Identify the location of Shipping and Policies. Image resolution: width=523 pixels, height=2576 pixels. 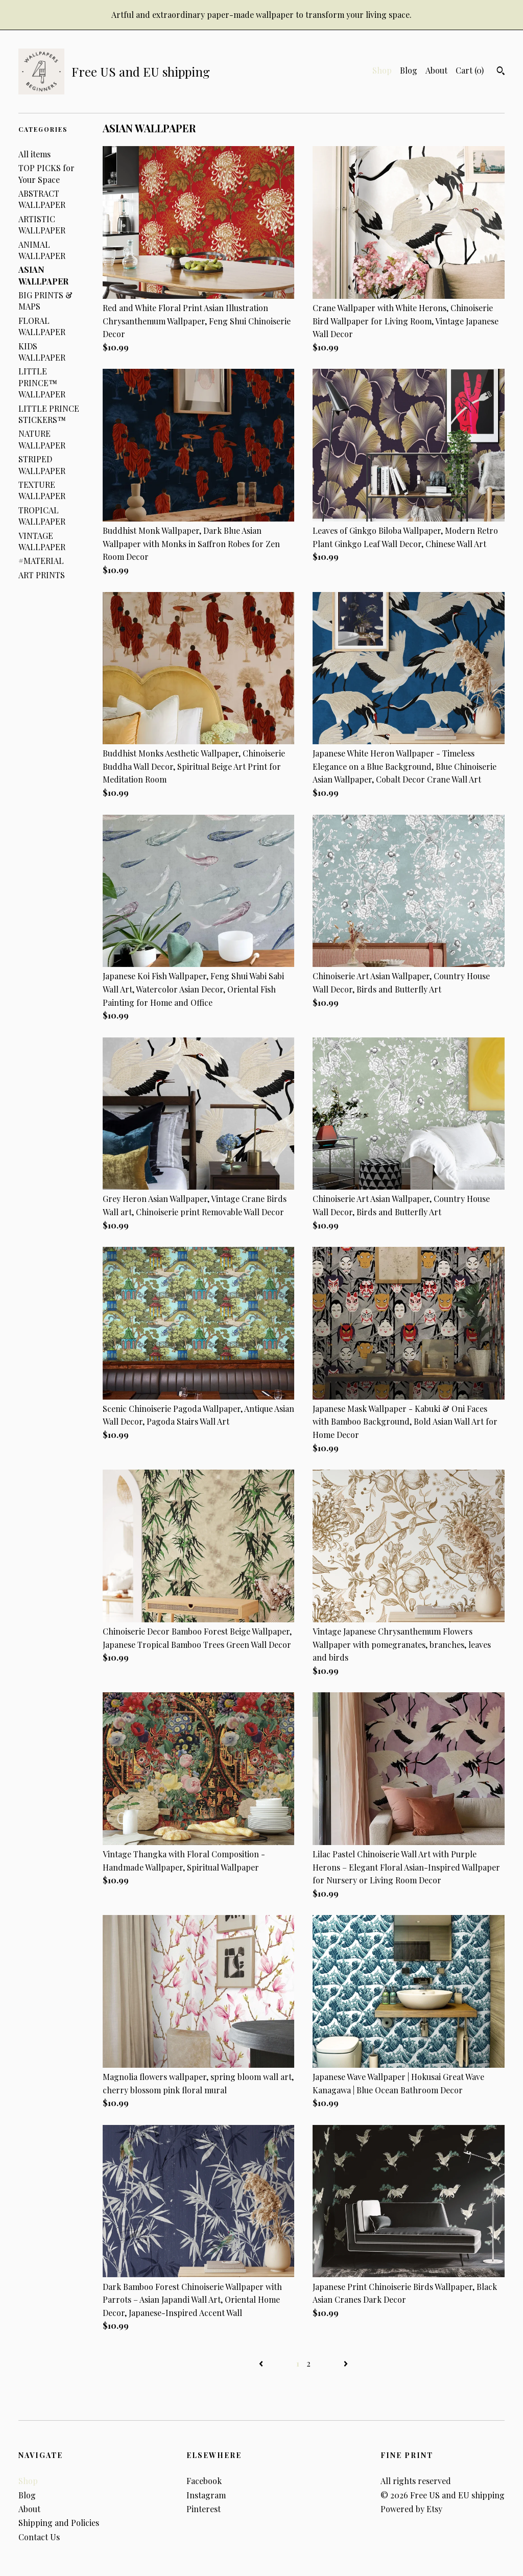
(58, 2522).